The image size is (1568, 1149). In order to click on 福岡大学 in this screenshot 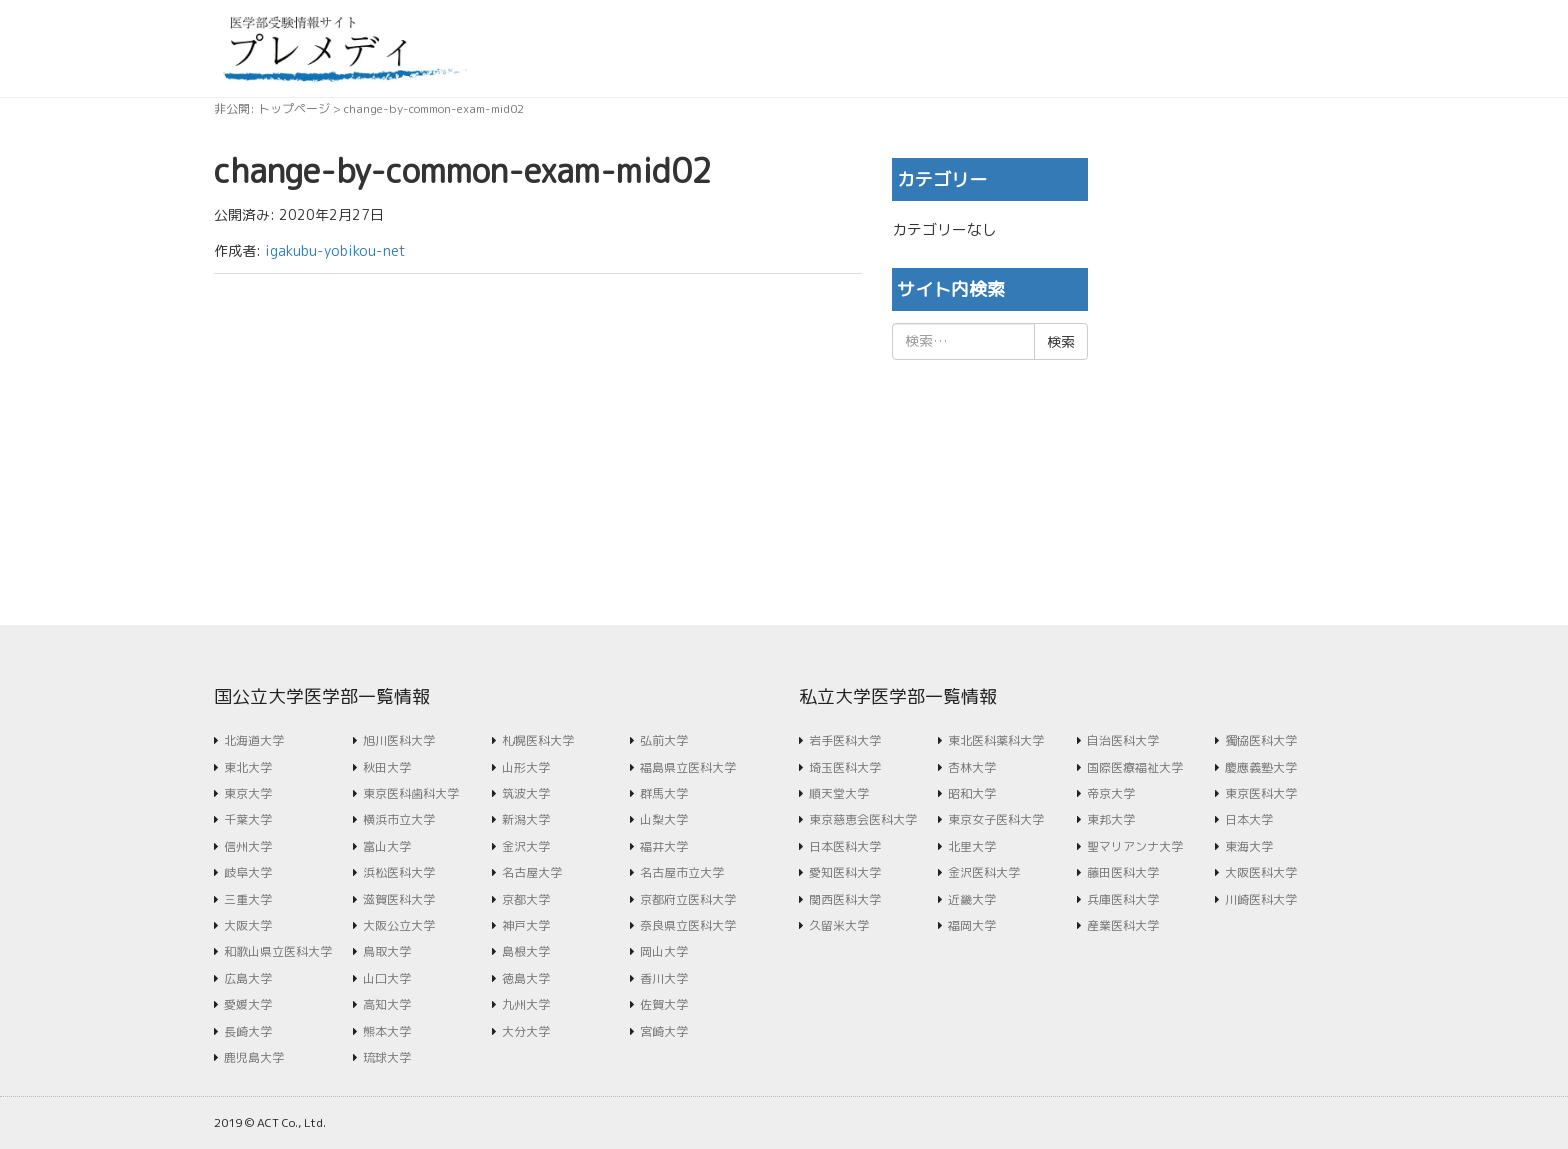, I will do `click(972, 925)`.